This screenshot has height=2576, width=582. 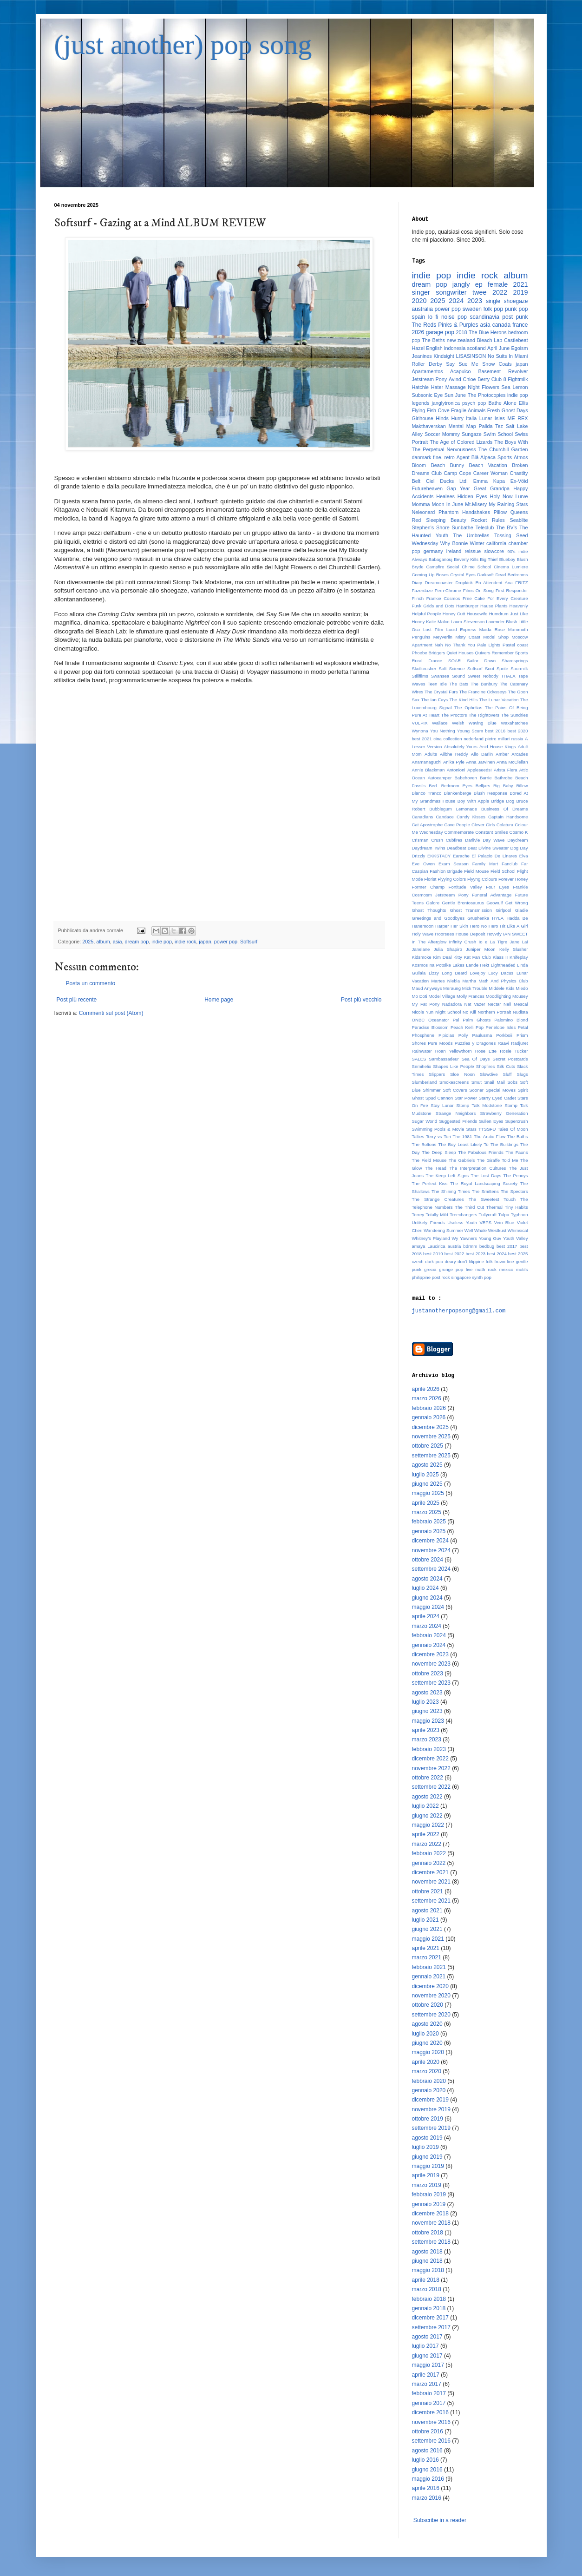 What do you see at coordinates (494, 551) in the screenshot?
I see `slowcore` at bounding box center [494, 551].